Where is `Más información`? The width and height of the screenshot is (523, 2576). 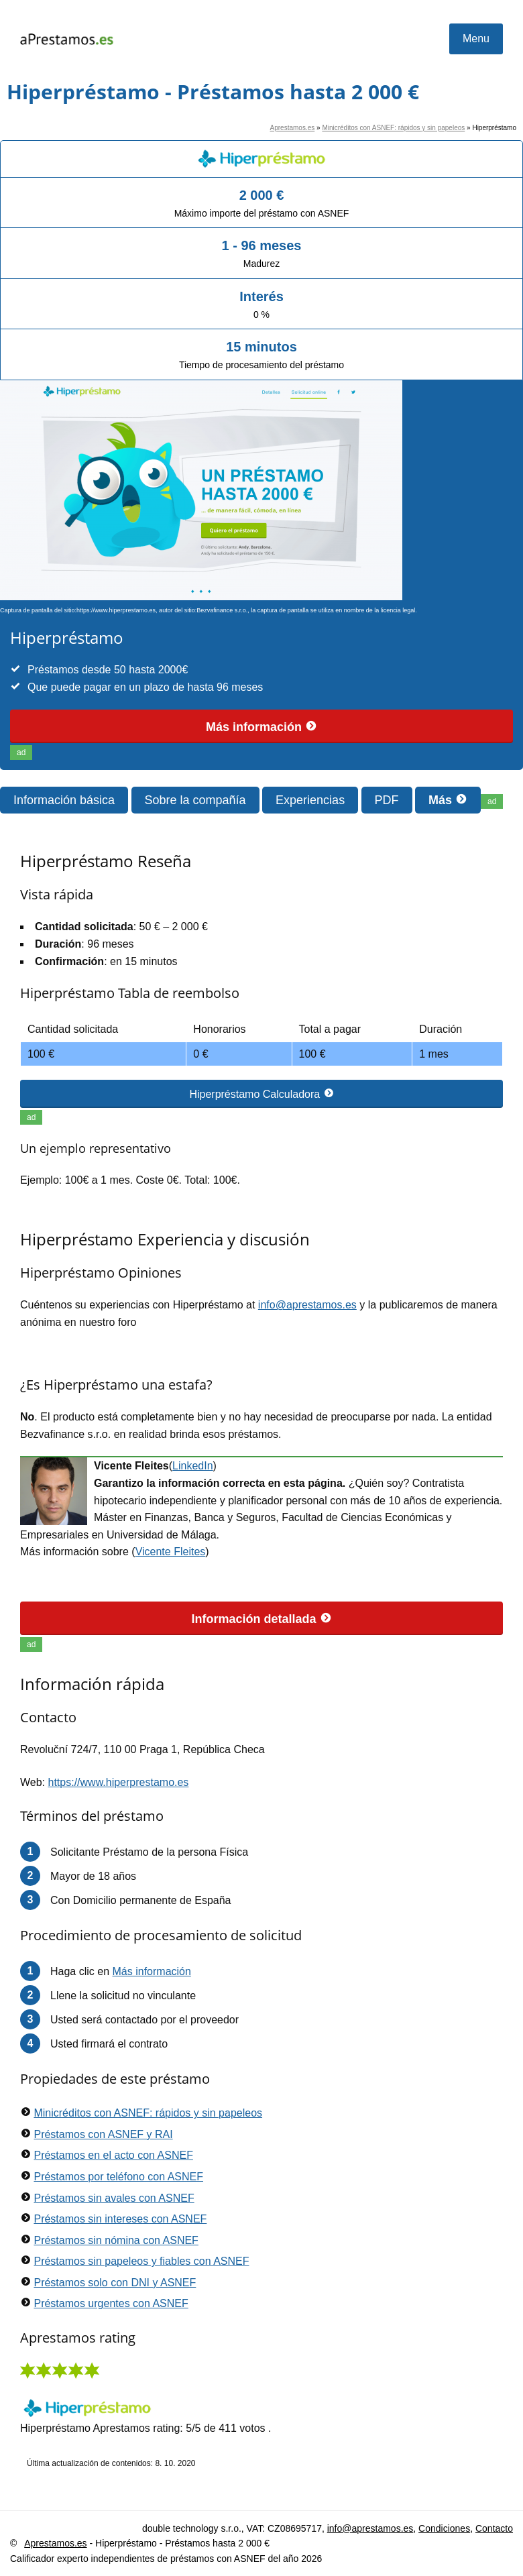
Más información is located at coordinates (261, 727).